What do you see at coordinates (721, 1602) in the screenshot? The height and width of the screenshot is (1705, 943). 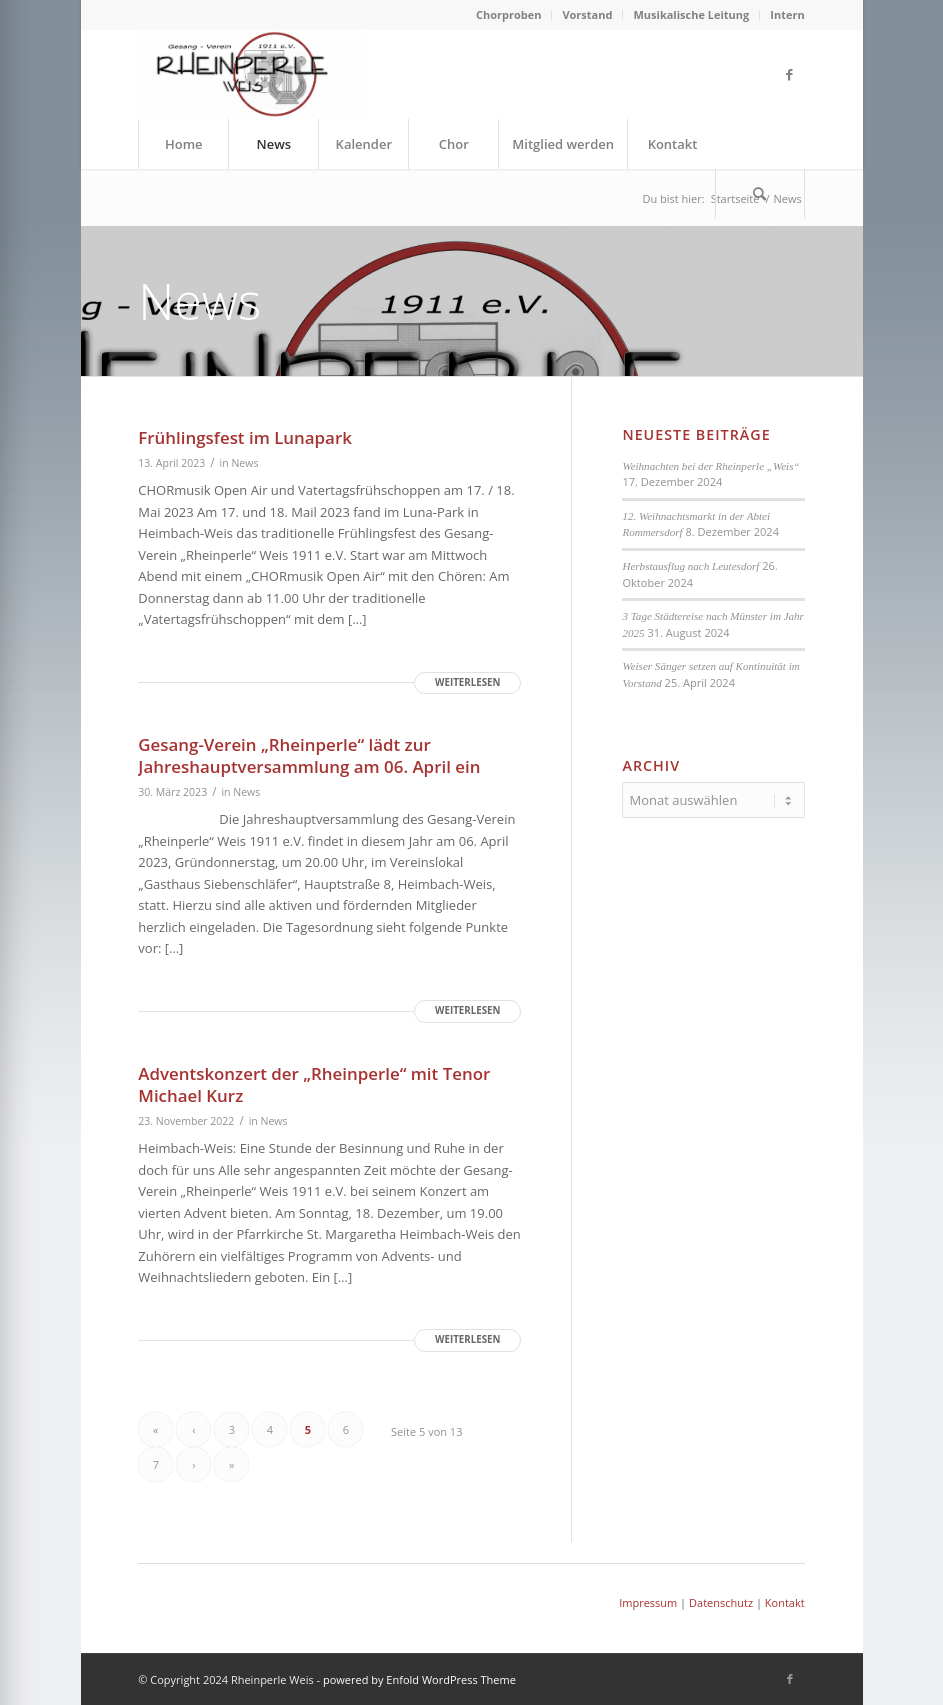 I see `Datenschutz` at bounding box center [721, 1602].